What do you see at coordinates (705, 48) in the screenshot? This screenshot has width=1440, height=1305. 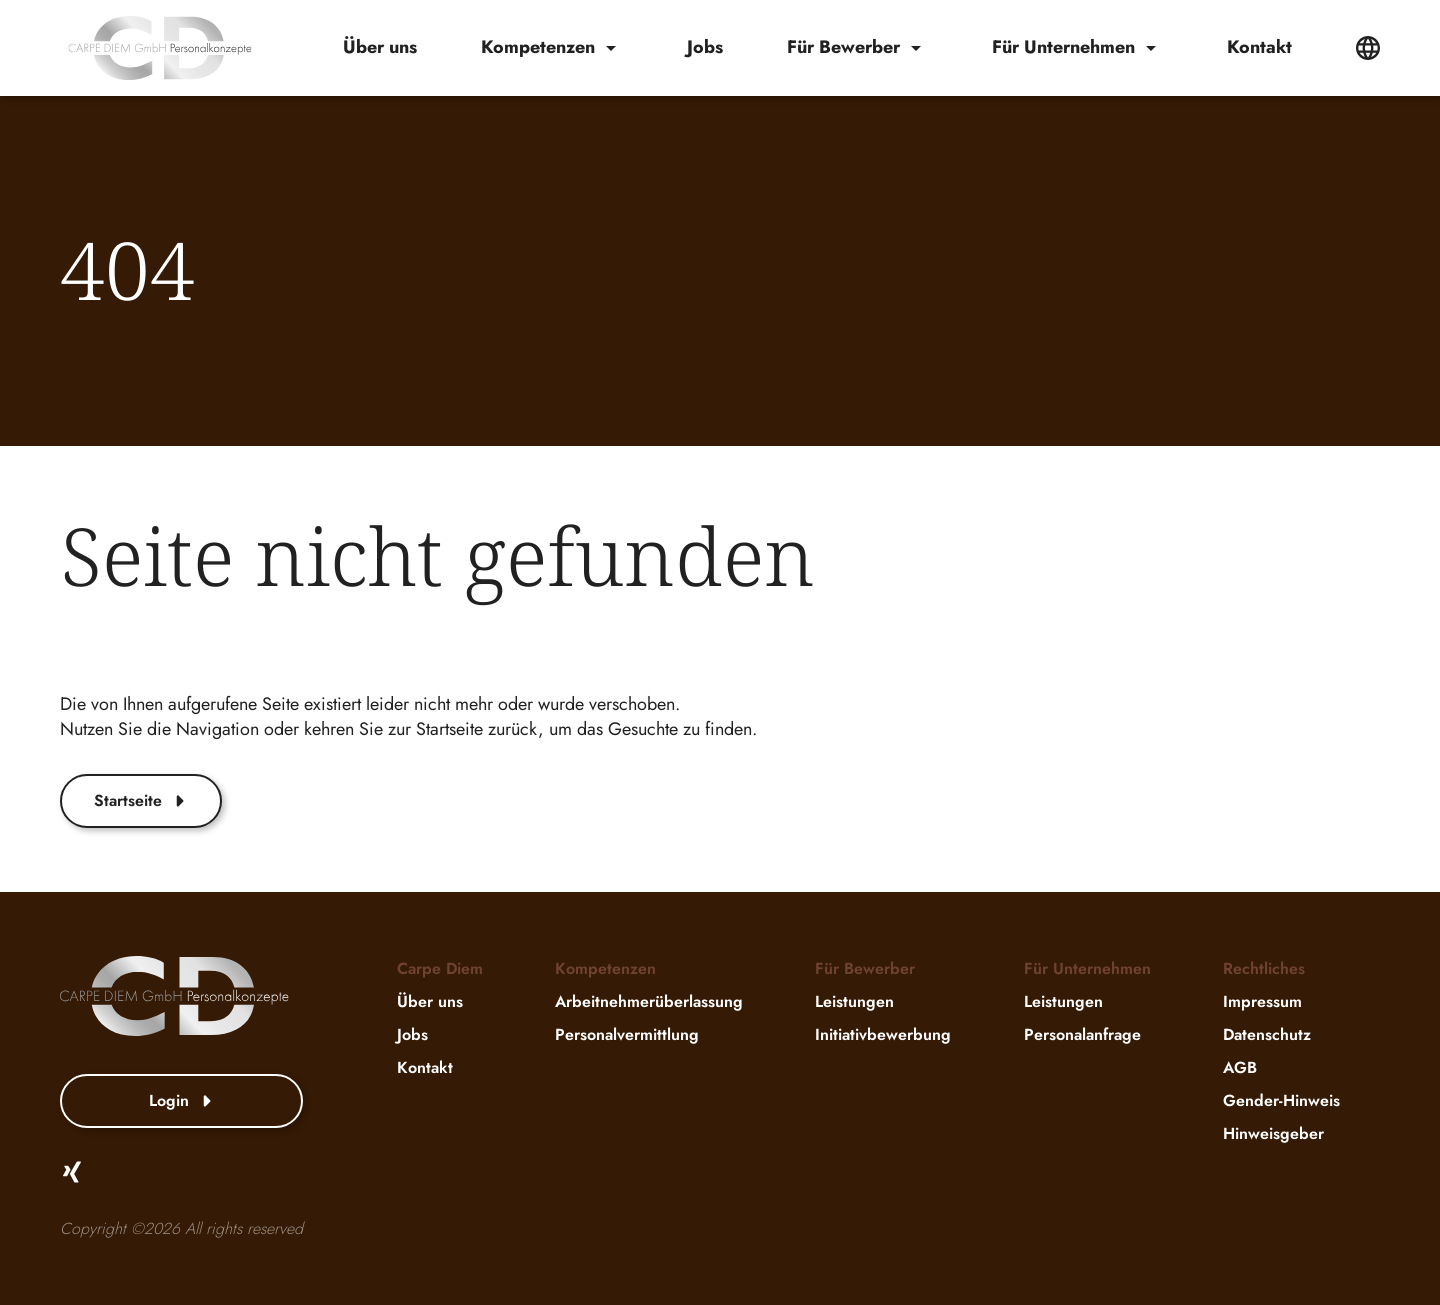 I see `Jobs` at bounding box center [705, 48].